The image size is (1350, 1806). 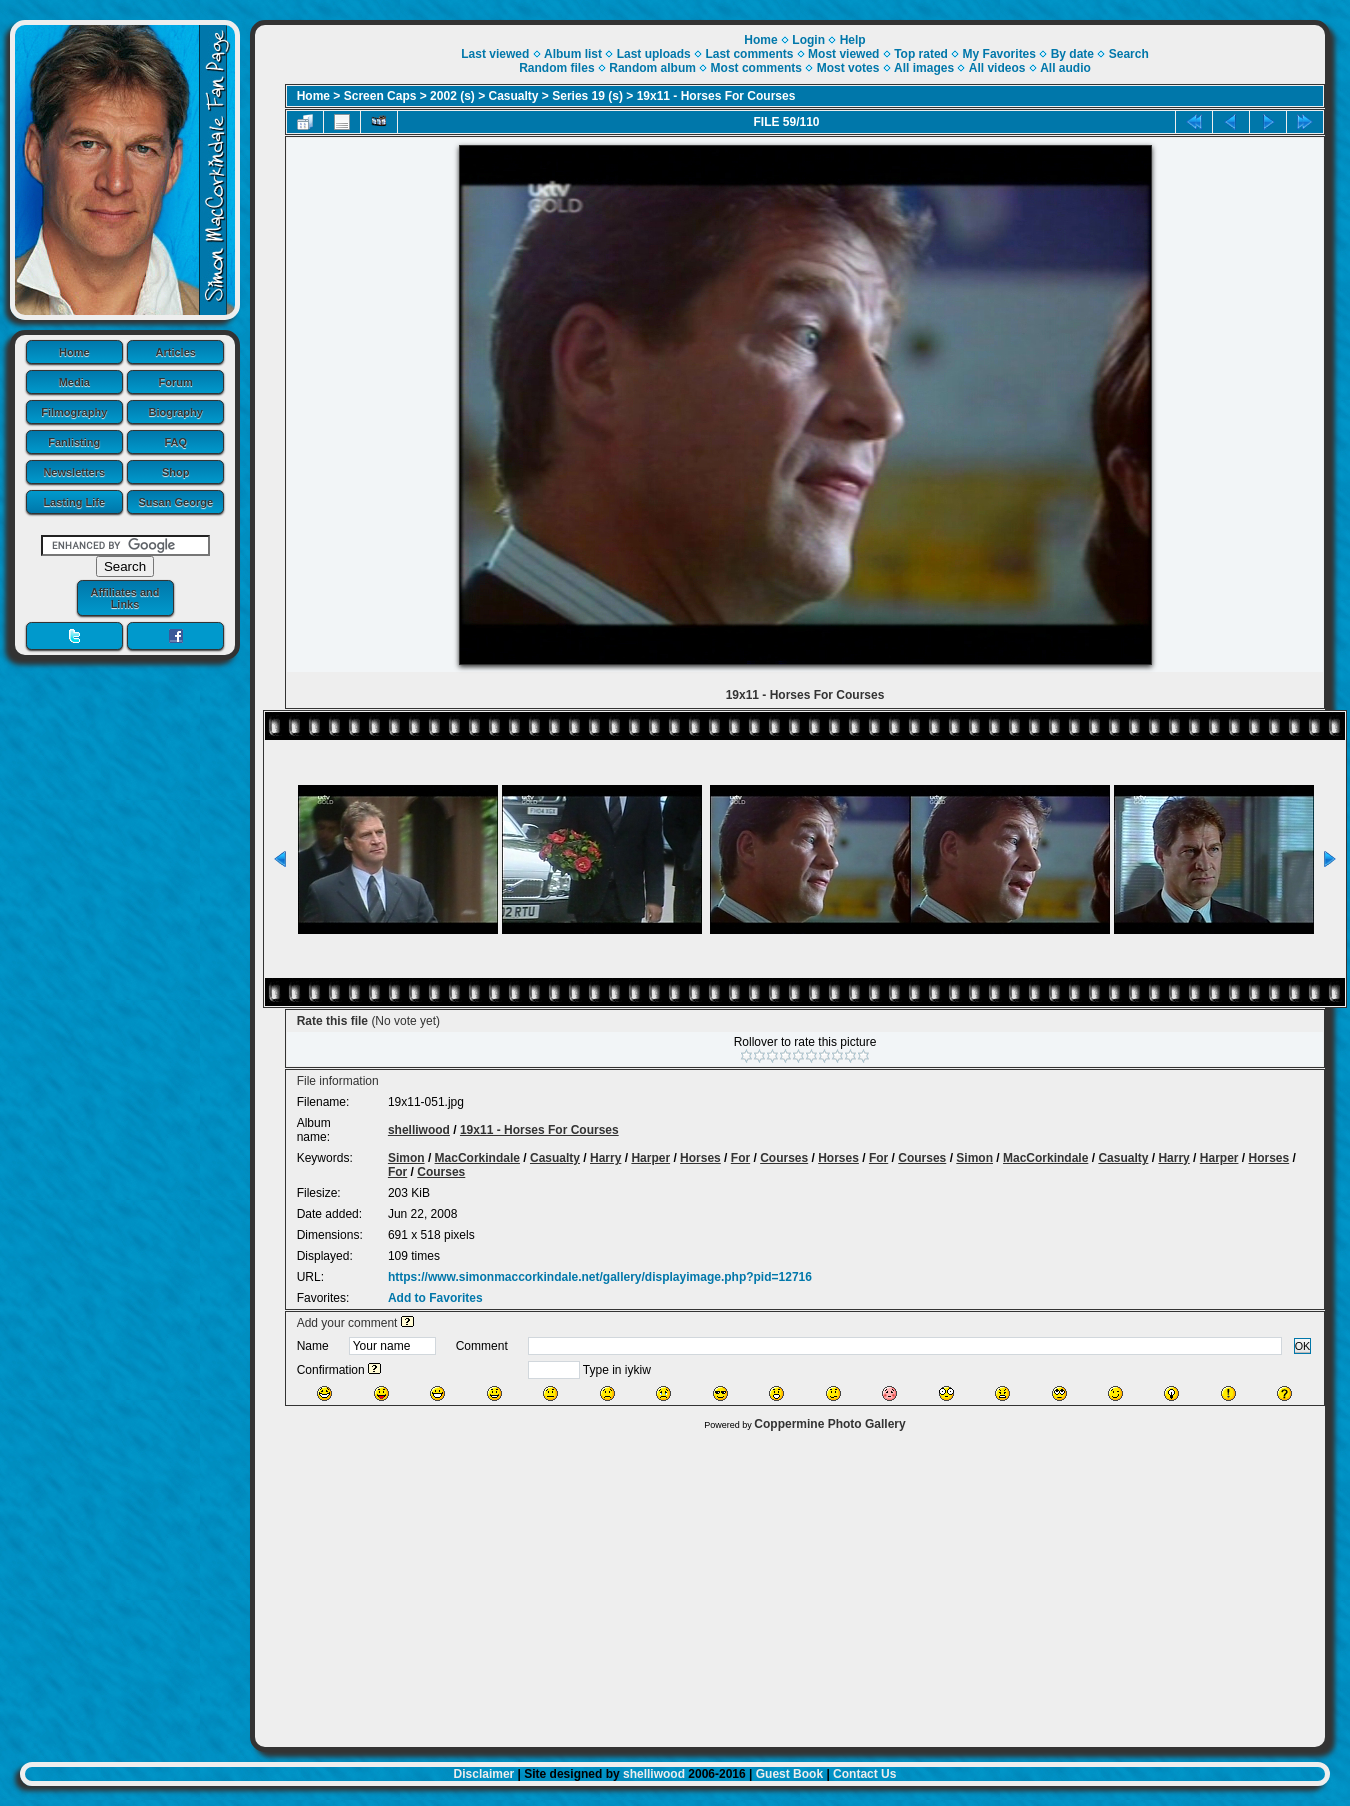 I want to click on [Advertisement], so click(x=790, y=1584).